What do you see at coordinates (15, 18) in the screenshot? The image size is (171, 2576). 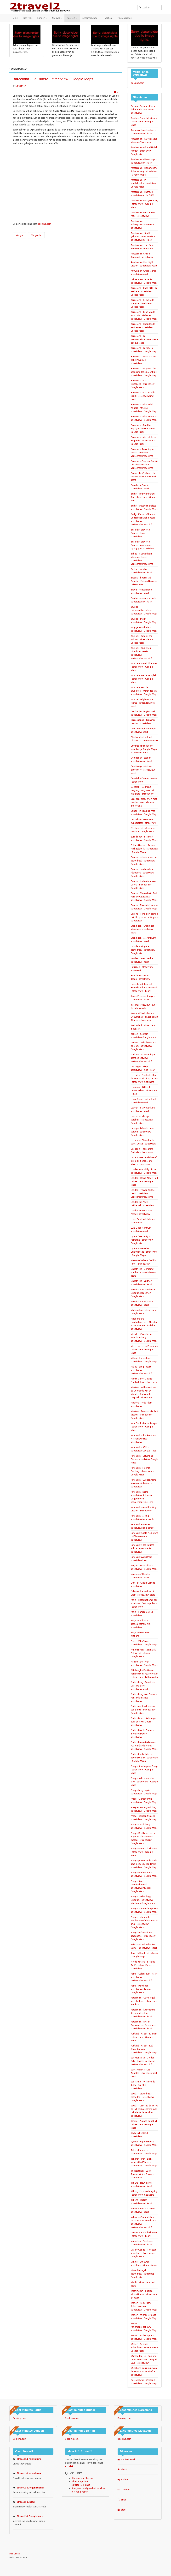 I see `Home` at bounding box center [15, 18].